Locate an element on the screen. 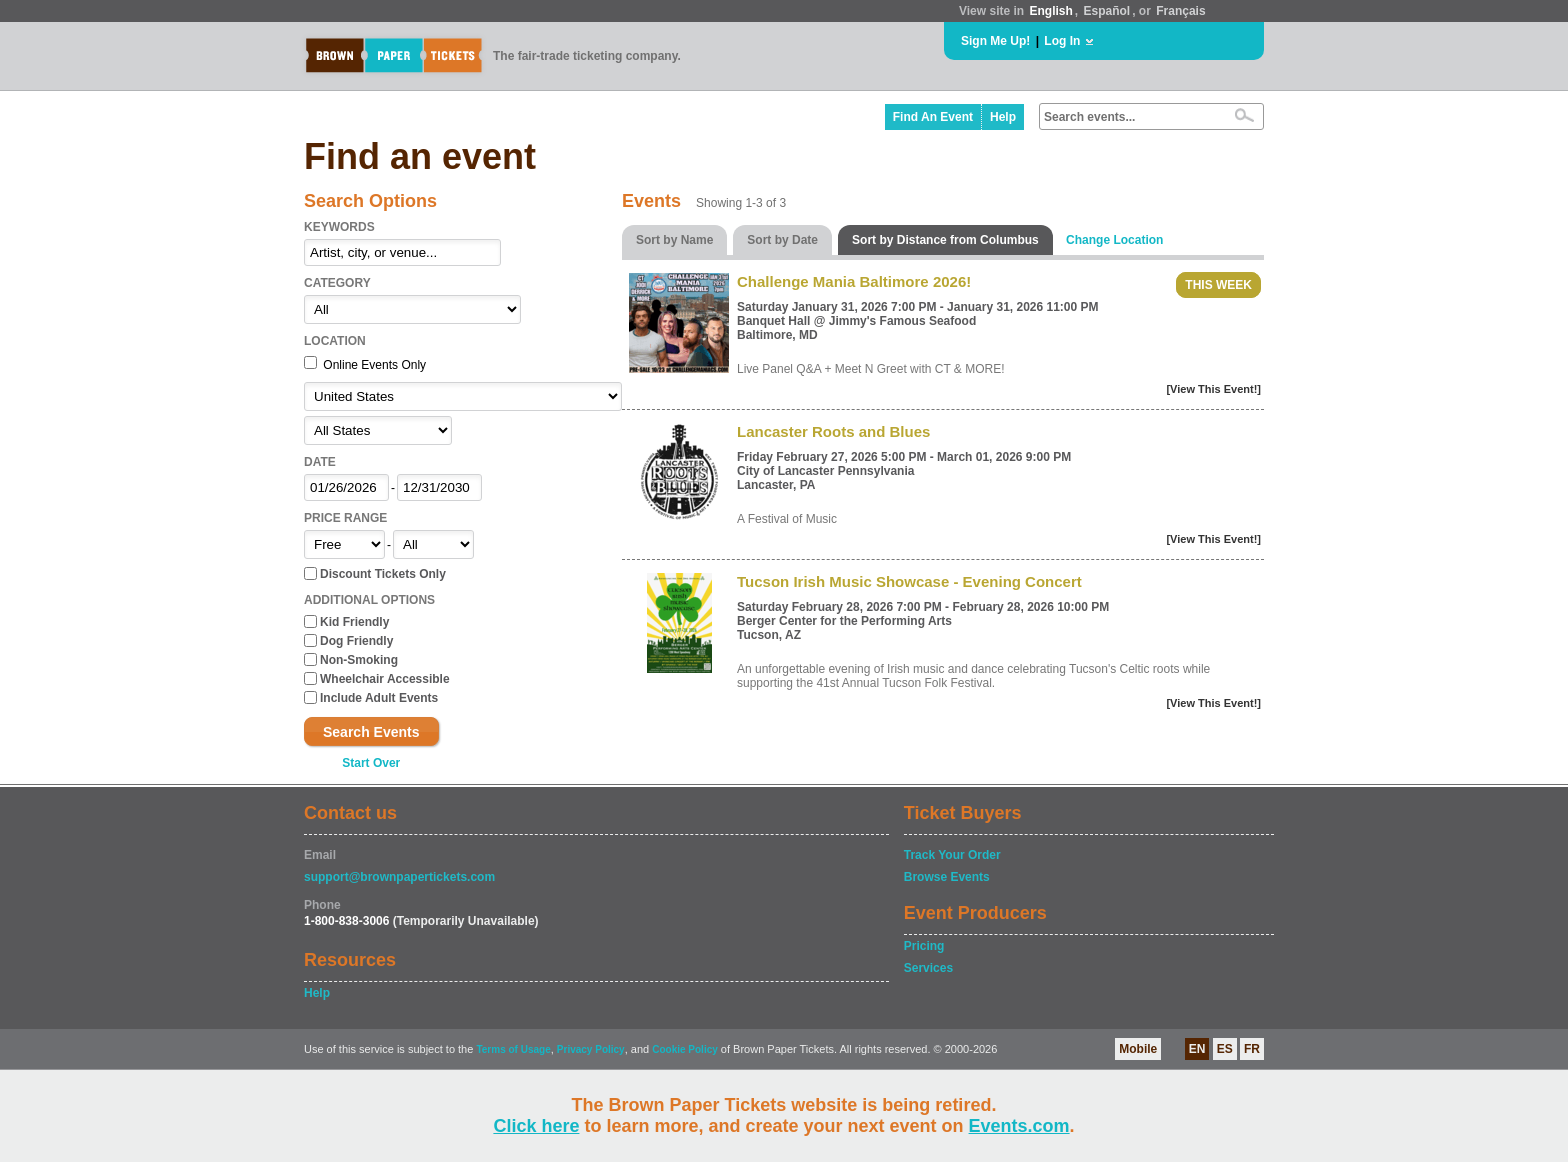 The image size is (1568, 1162). Español is located at coordinates (1107, 11).